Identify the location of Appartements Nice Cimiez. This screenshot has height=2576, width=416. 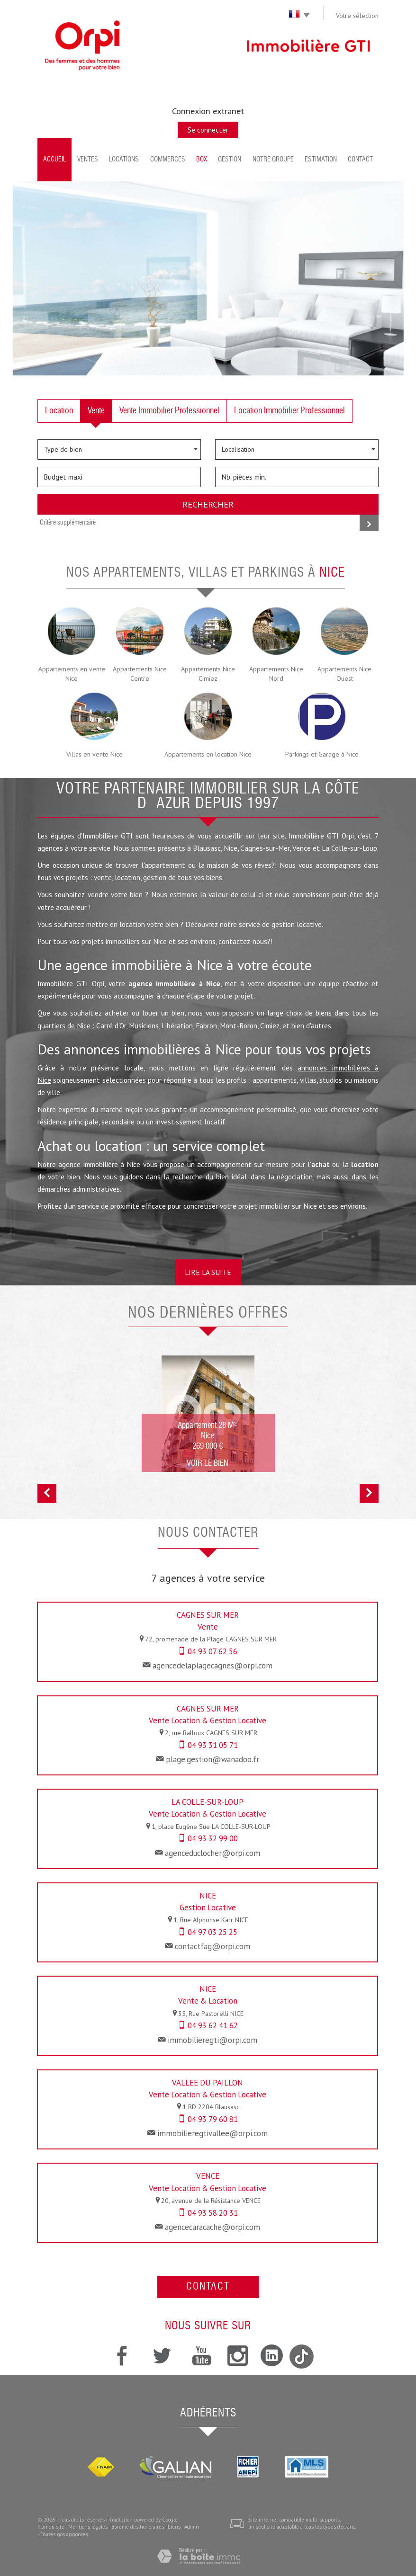
(208, 674).